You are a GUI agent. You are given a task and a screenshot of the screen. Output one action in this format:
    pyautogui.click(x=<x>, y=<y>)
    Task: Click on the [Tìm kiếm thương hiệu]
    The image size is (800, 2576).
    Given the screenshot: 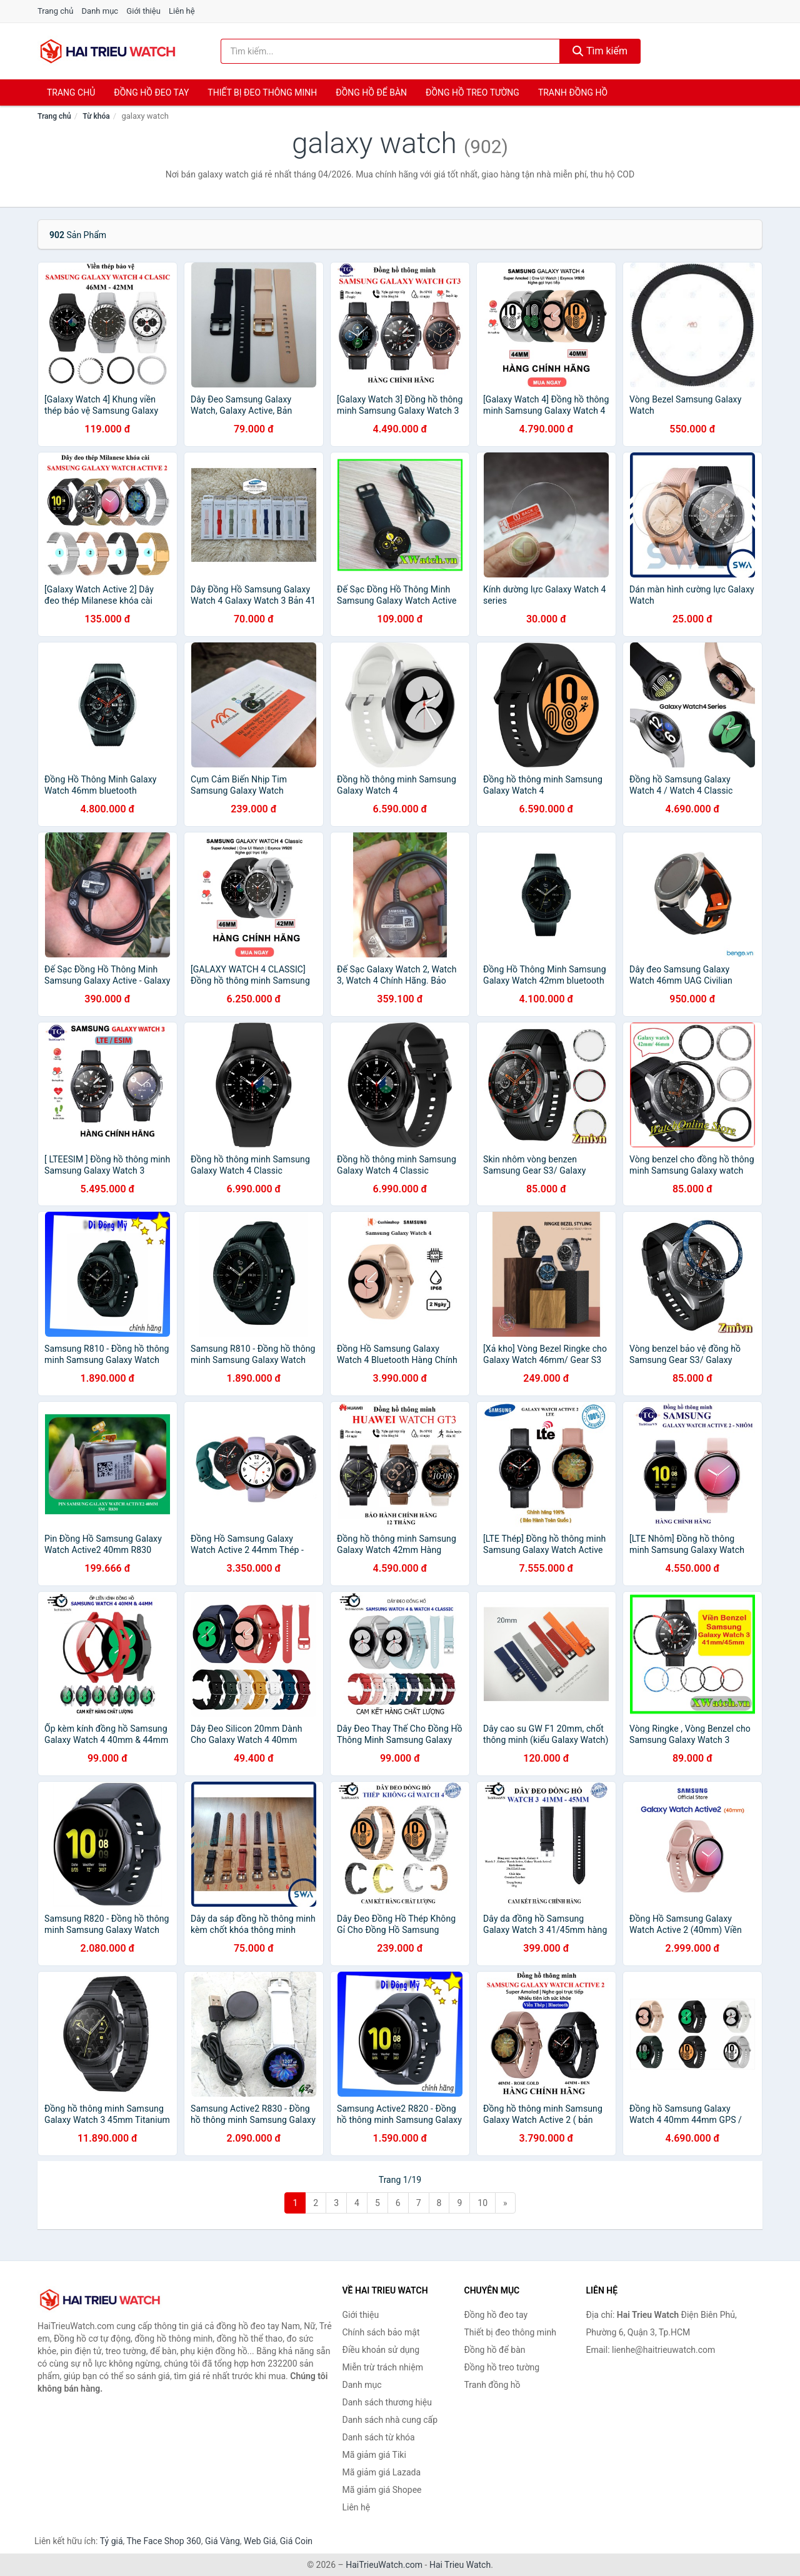 What is the action you would take?
    pyautogui.click(x=391, y=51)
    